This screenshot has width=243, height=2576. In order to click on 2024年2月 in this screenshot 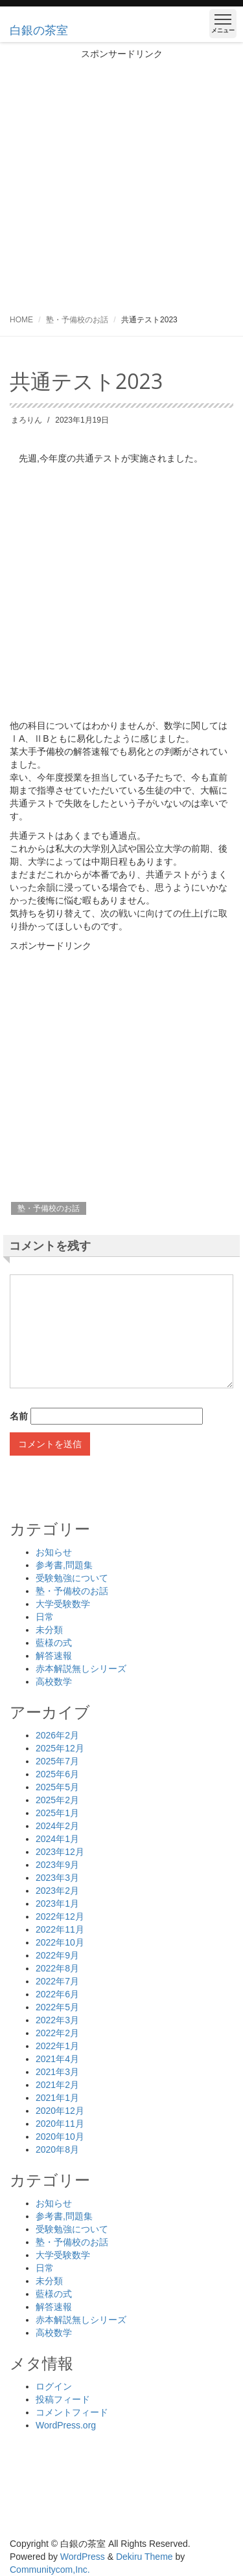, I will do `click(57, 1826)`.